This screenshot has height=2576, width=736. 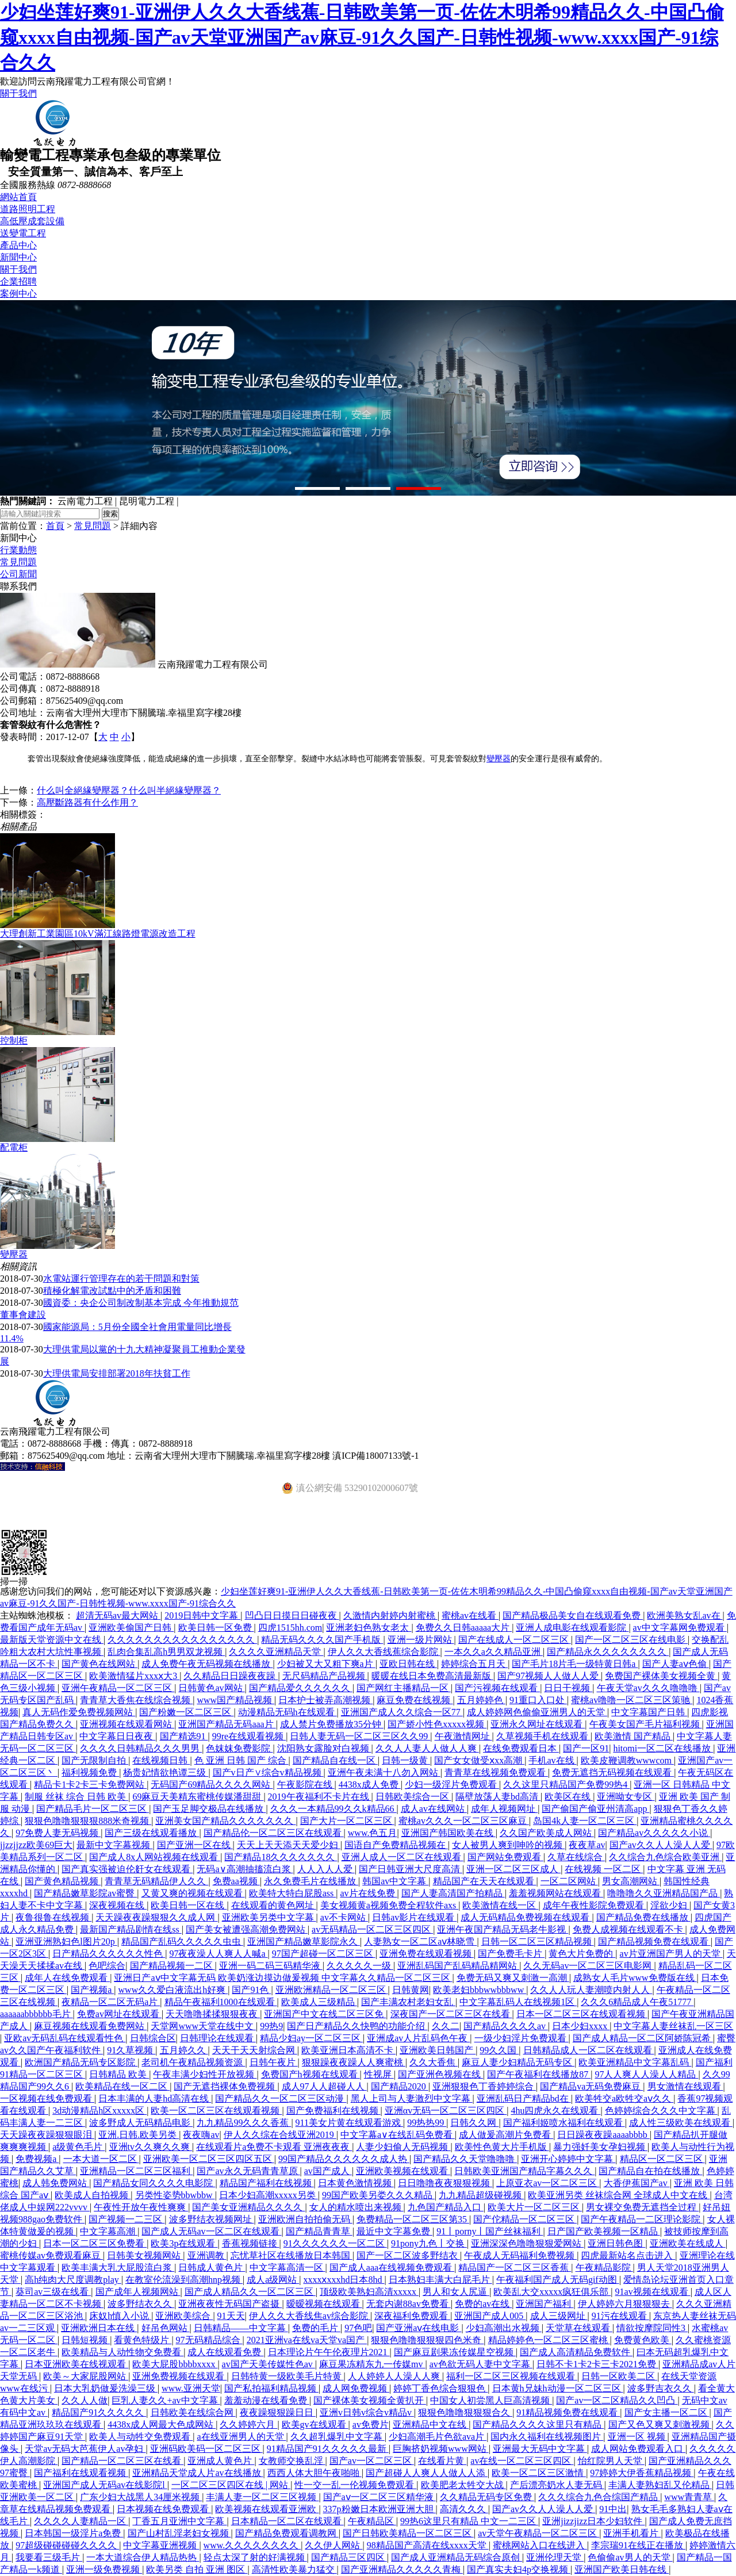 What do you see at coordinates (587, 1845) in the screenshot?
I see `夜夜草av` at bounding box center [587, 1845].